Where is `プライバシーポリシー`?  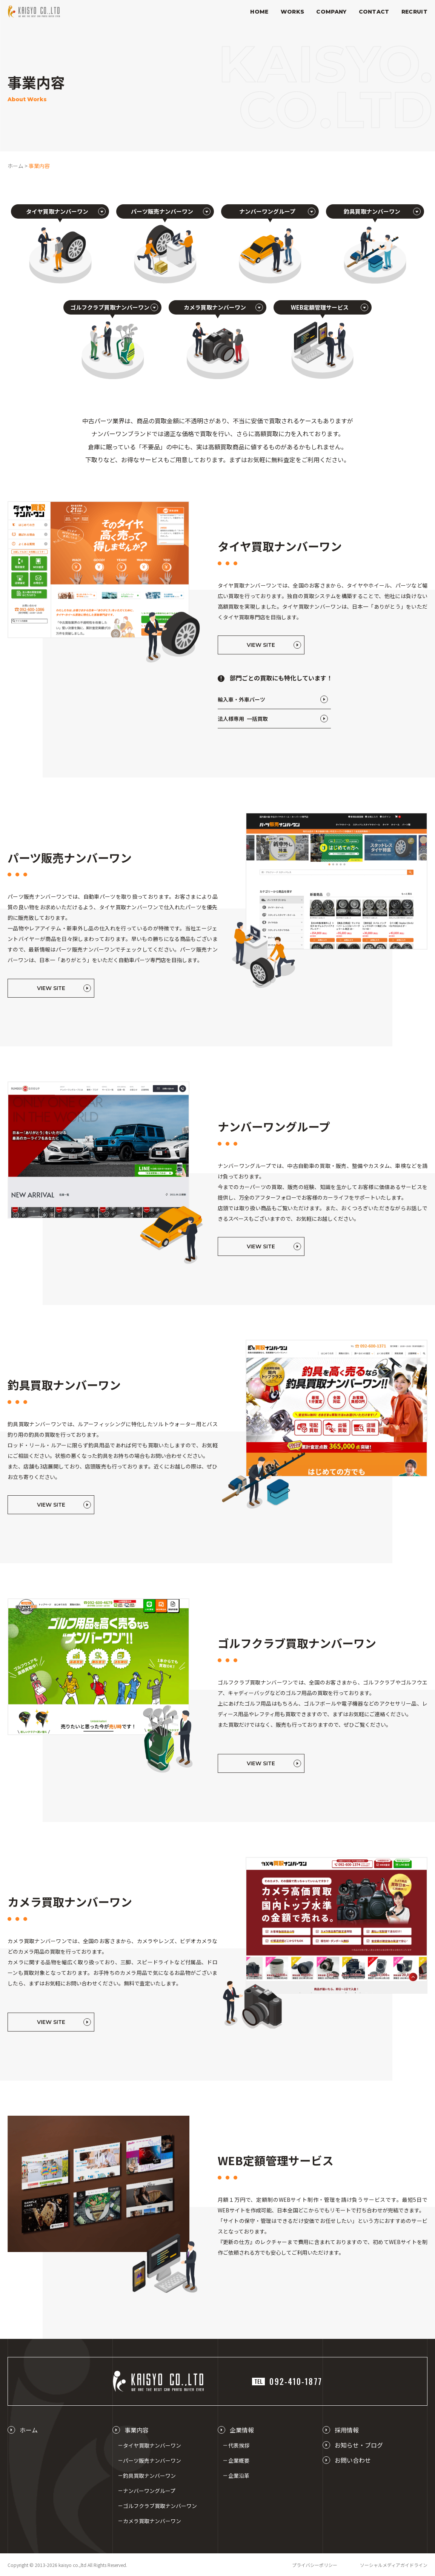 プライバシーポリシー is located at coordinates (314, 2565).